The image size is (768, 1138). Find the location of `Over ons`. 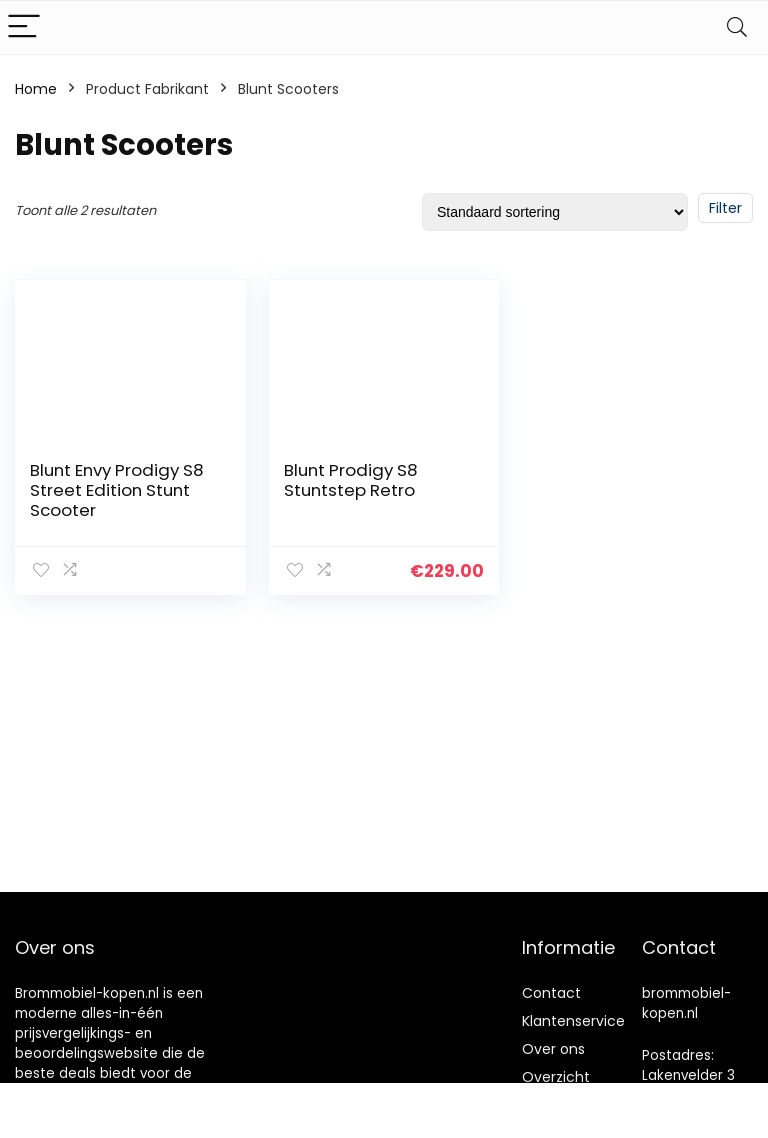

Over ons is located at coordinates (553, 1049).